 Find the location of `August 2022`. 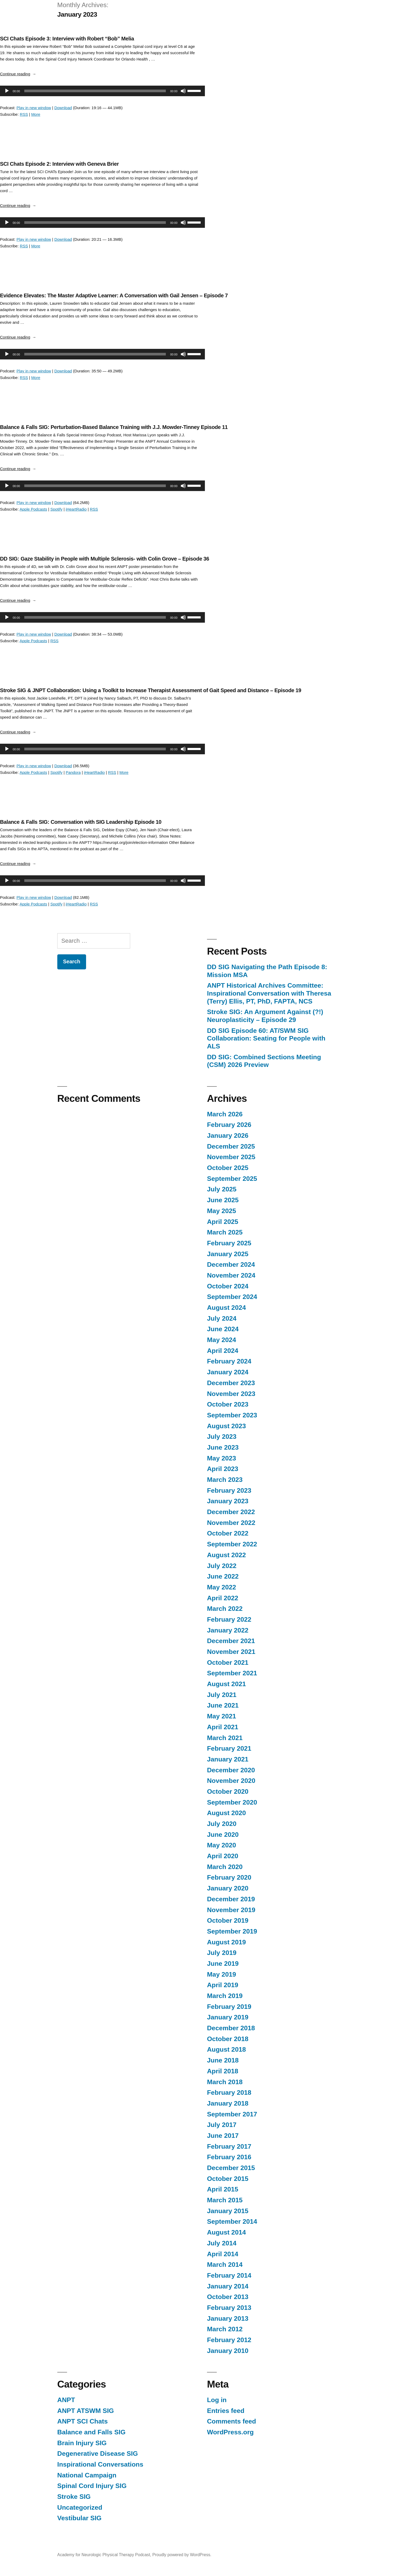

August 2022 is located at coordinates (226, 1554).